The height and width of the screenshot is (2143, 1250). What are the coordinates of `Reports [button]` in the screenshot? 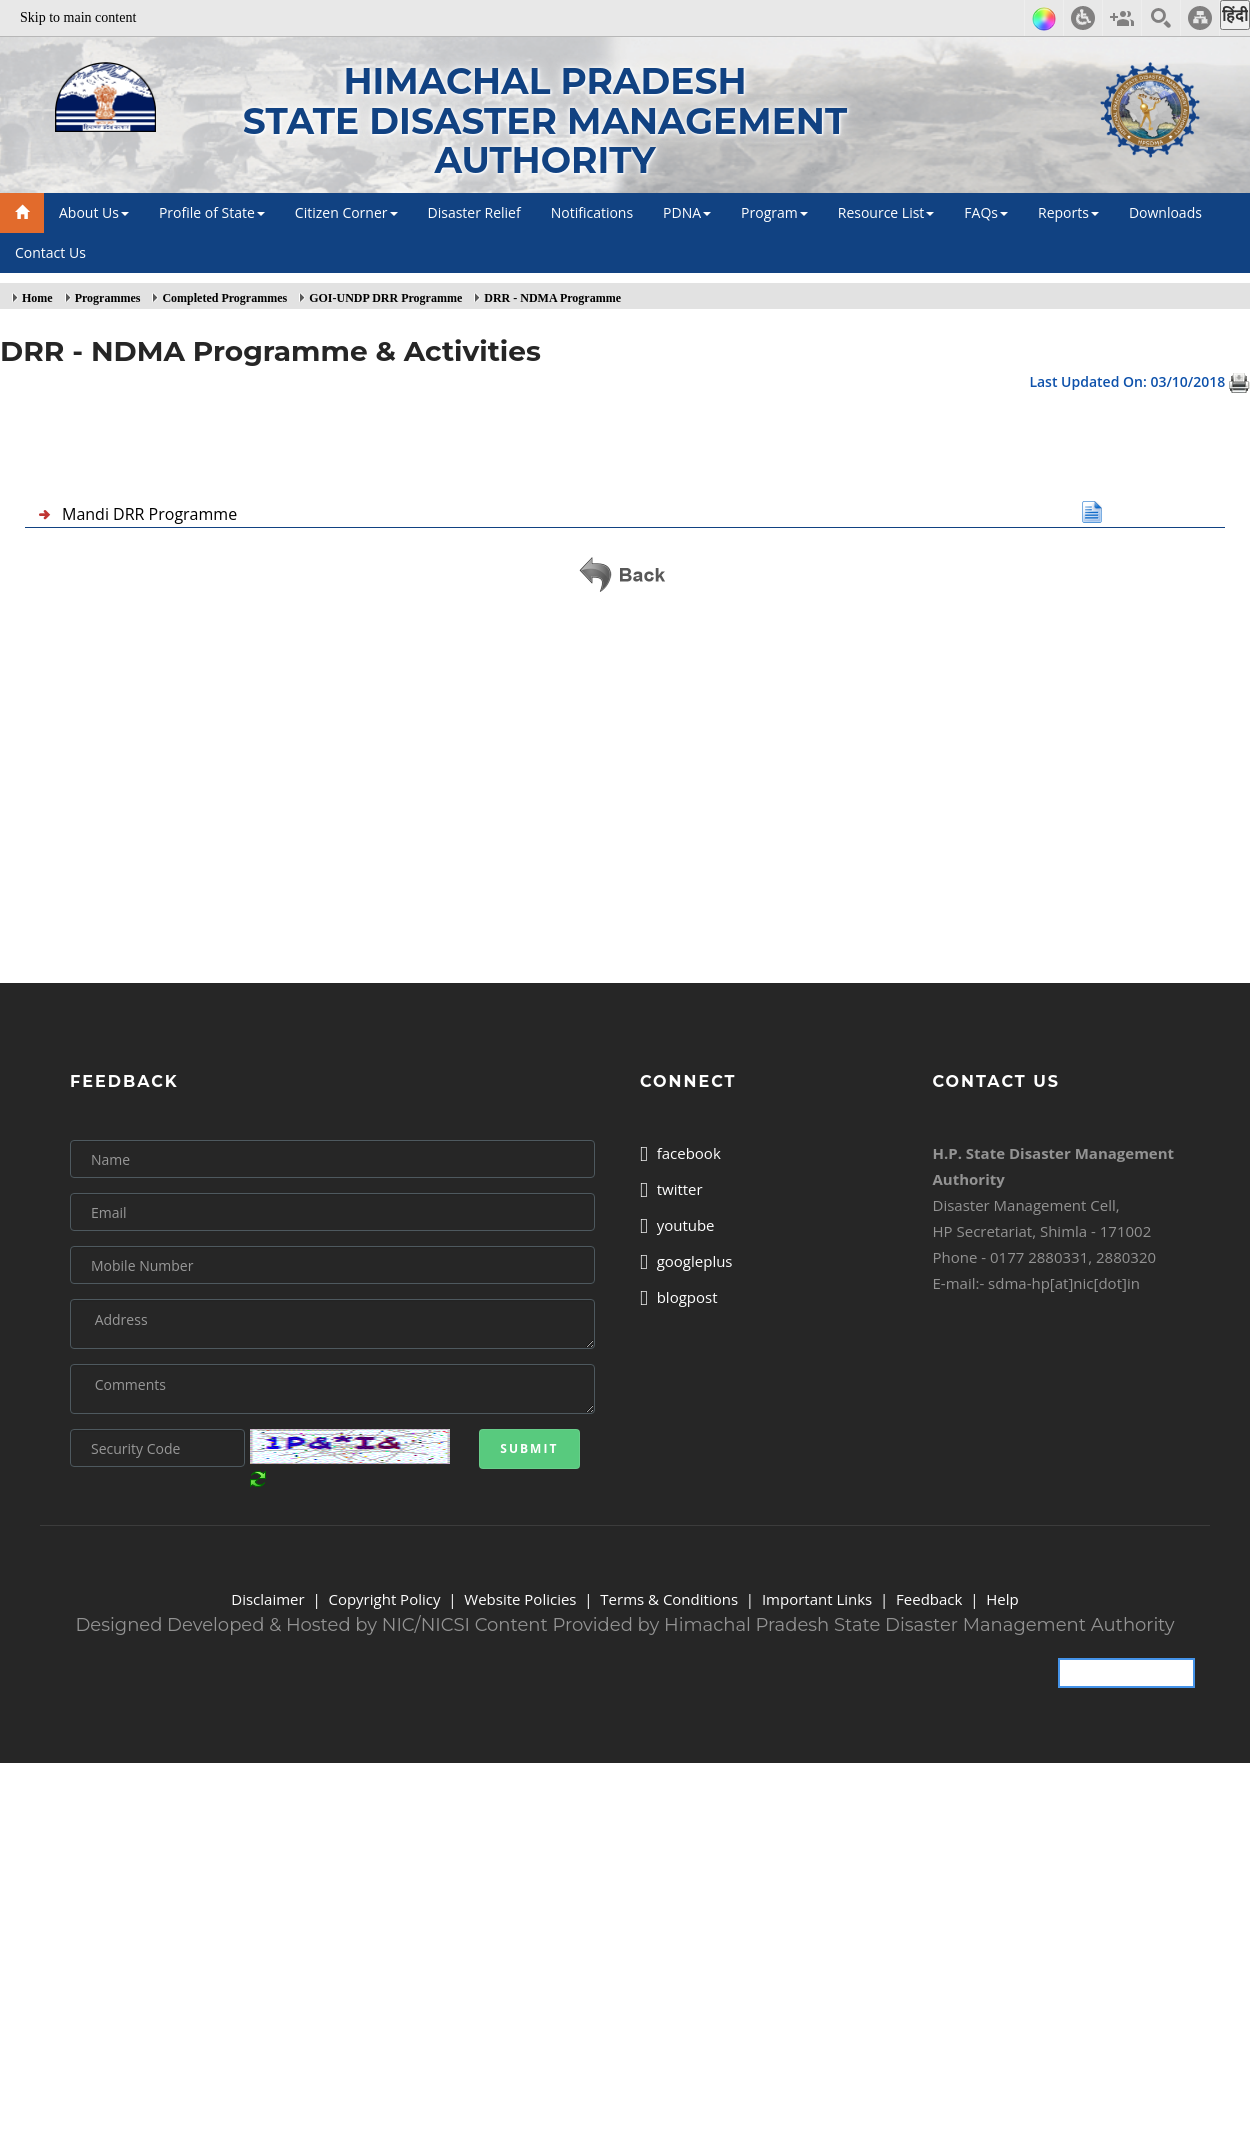 It's located at (1068, 212).